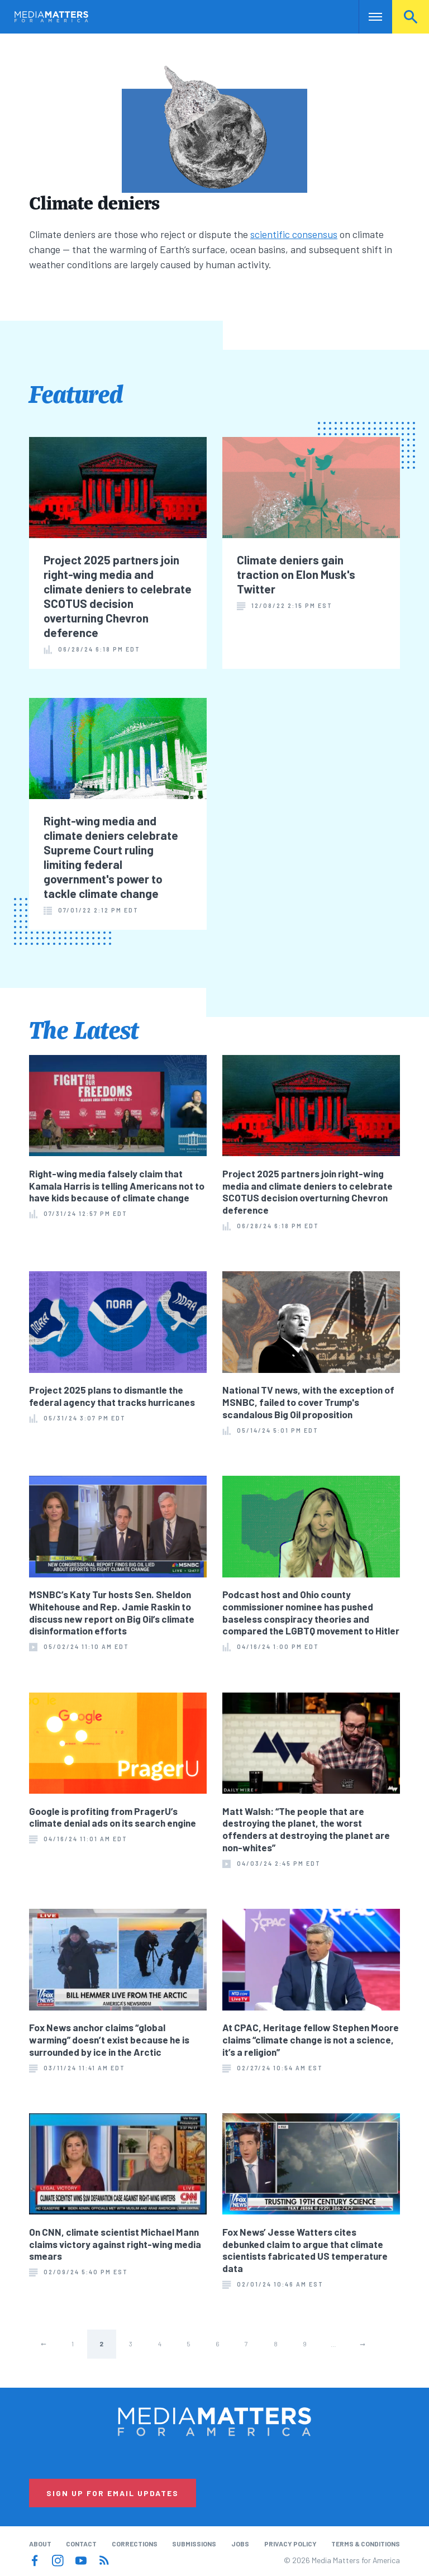 The width and height of the screenshot is (429, 2576). I want to click on About, so click(40, 2544).